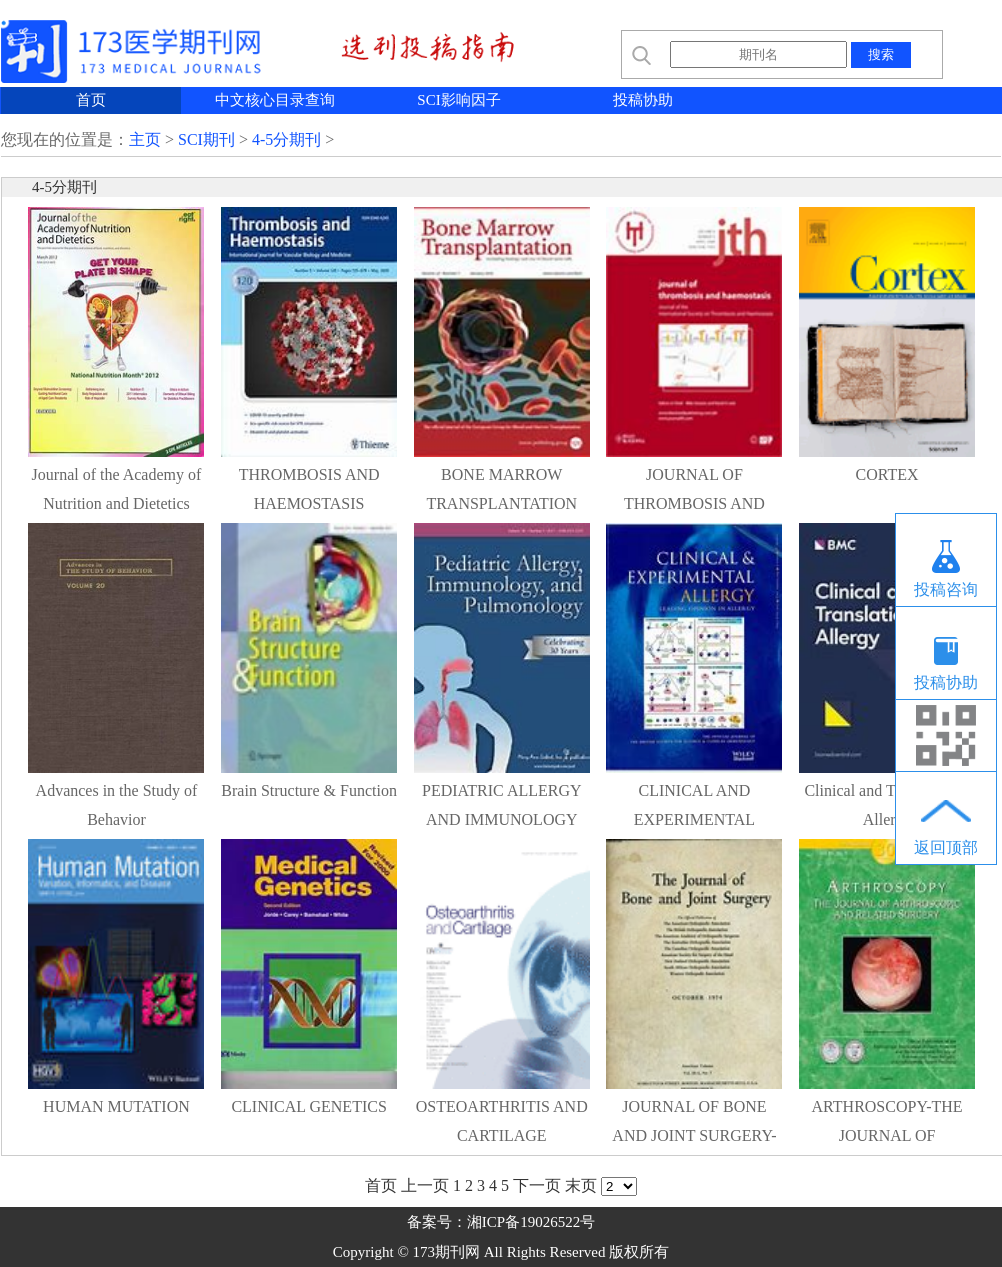 This screenshot has height=1267, width=1002. Describe the element at coordinates (946, 589) in the screenshot. I see `投稿咨询` at that location.